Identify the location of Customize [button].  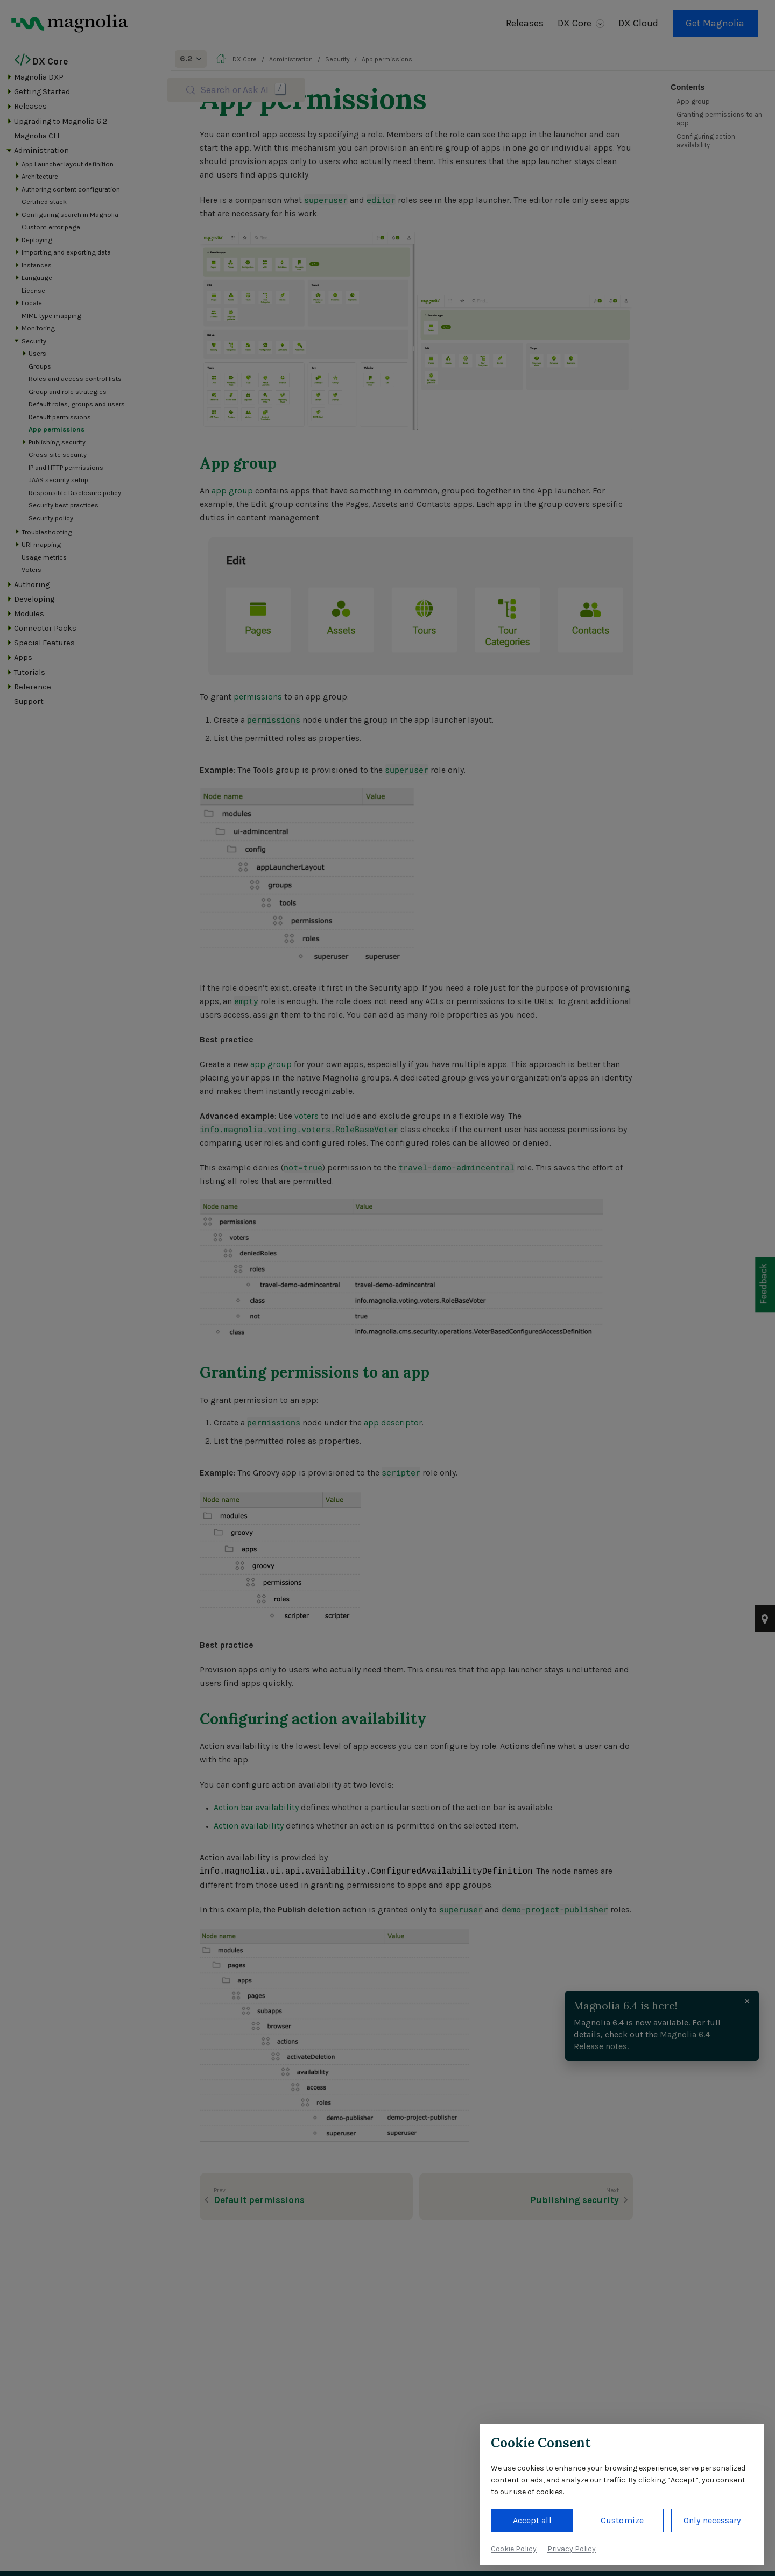
(622, 2520).